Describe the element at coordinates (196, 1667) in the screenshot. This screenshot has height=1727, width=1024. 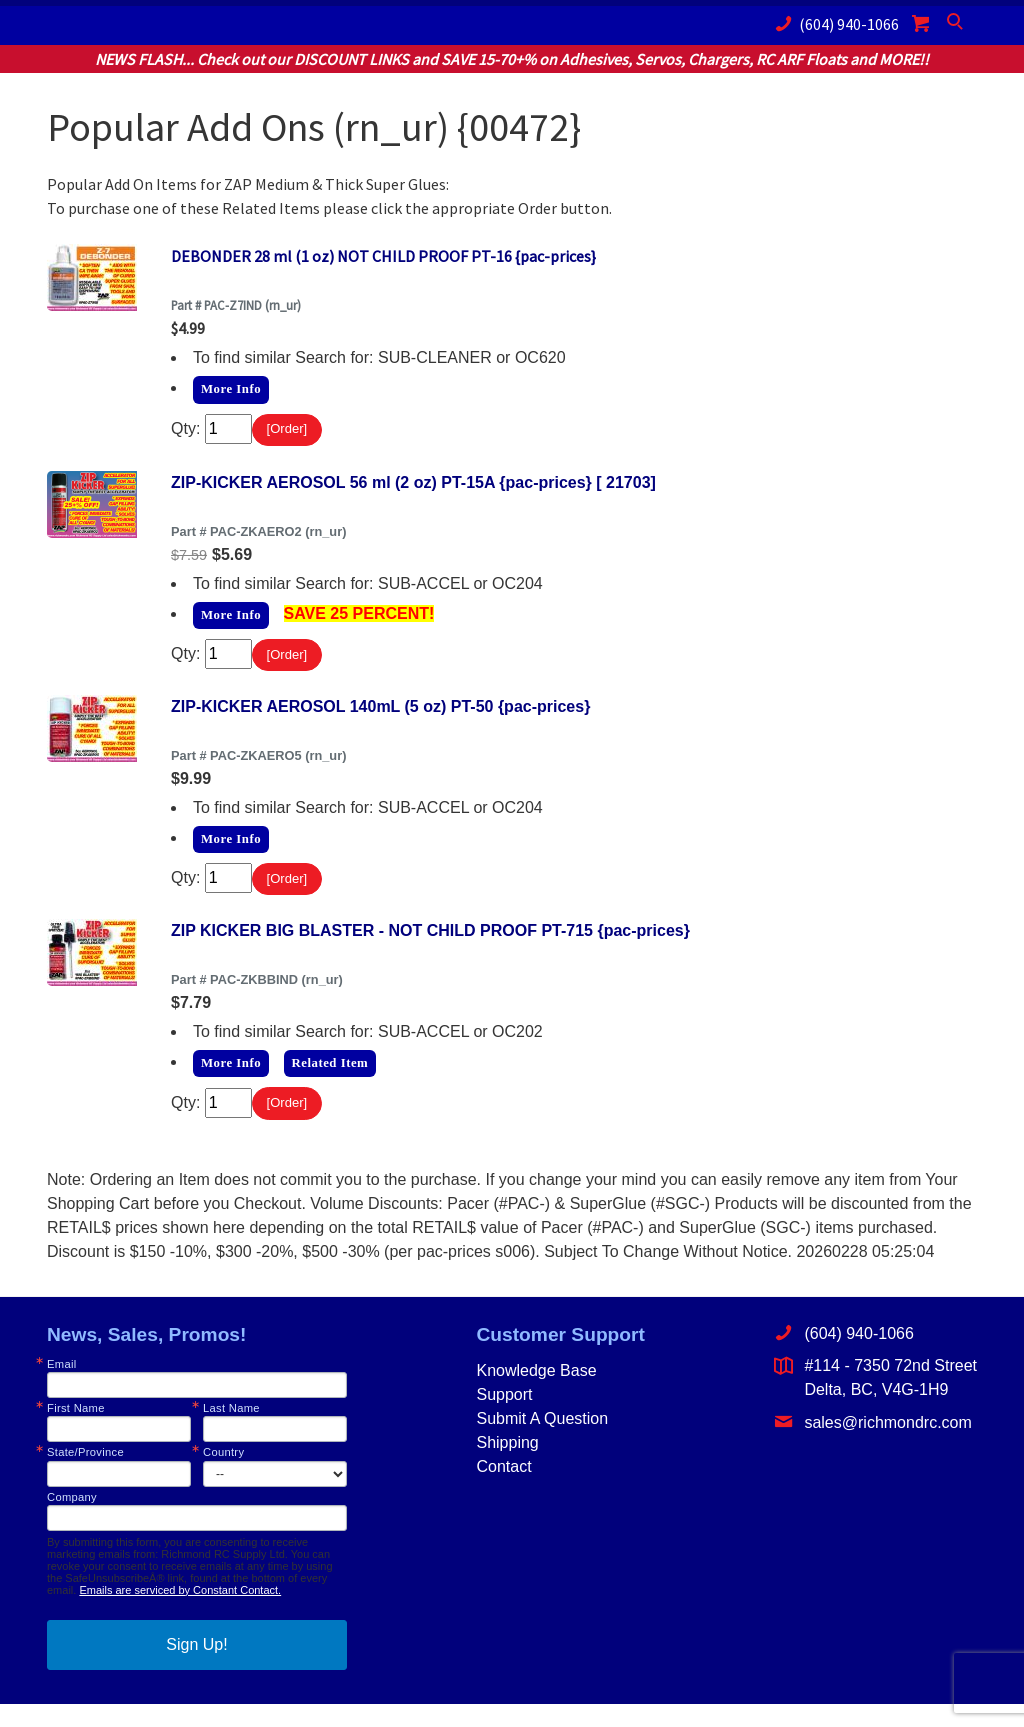
I see `Sign Up!` at that location.